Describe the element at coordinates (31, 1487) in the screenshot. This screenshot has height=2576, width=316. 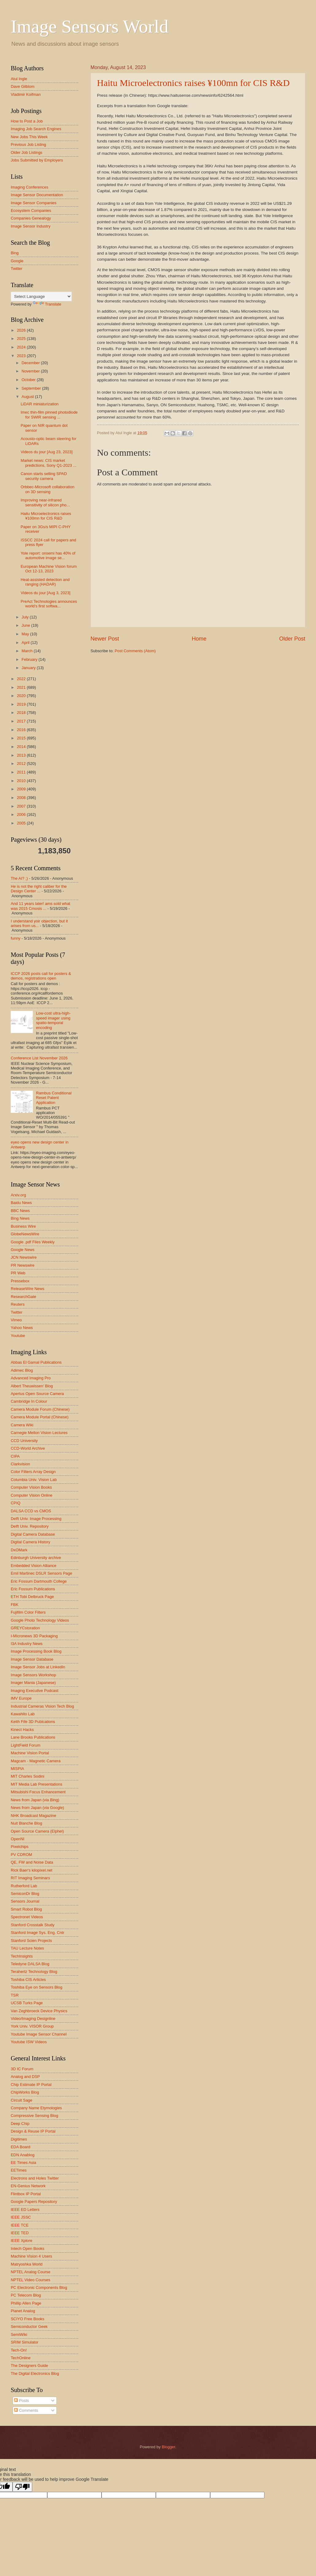
I see `Computer Vision Books` at that location.